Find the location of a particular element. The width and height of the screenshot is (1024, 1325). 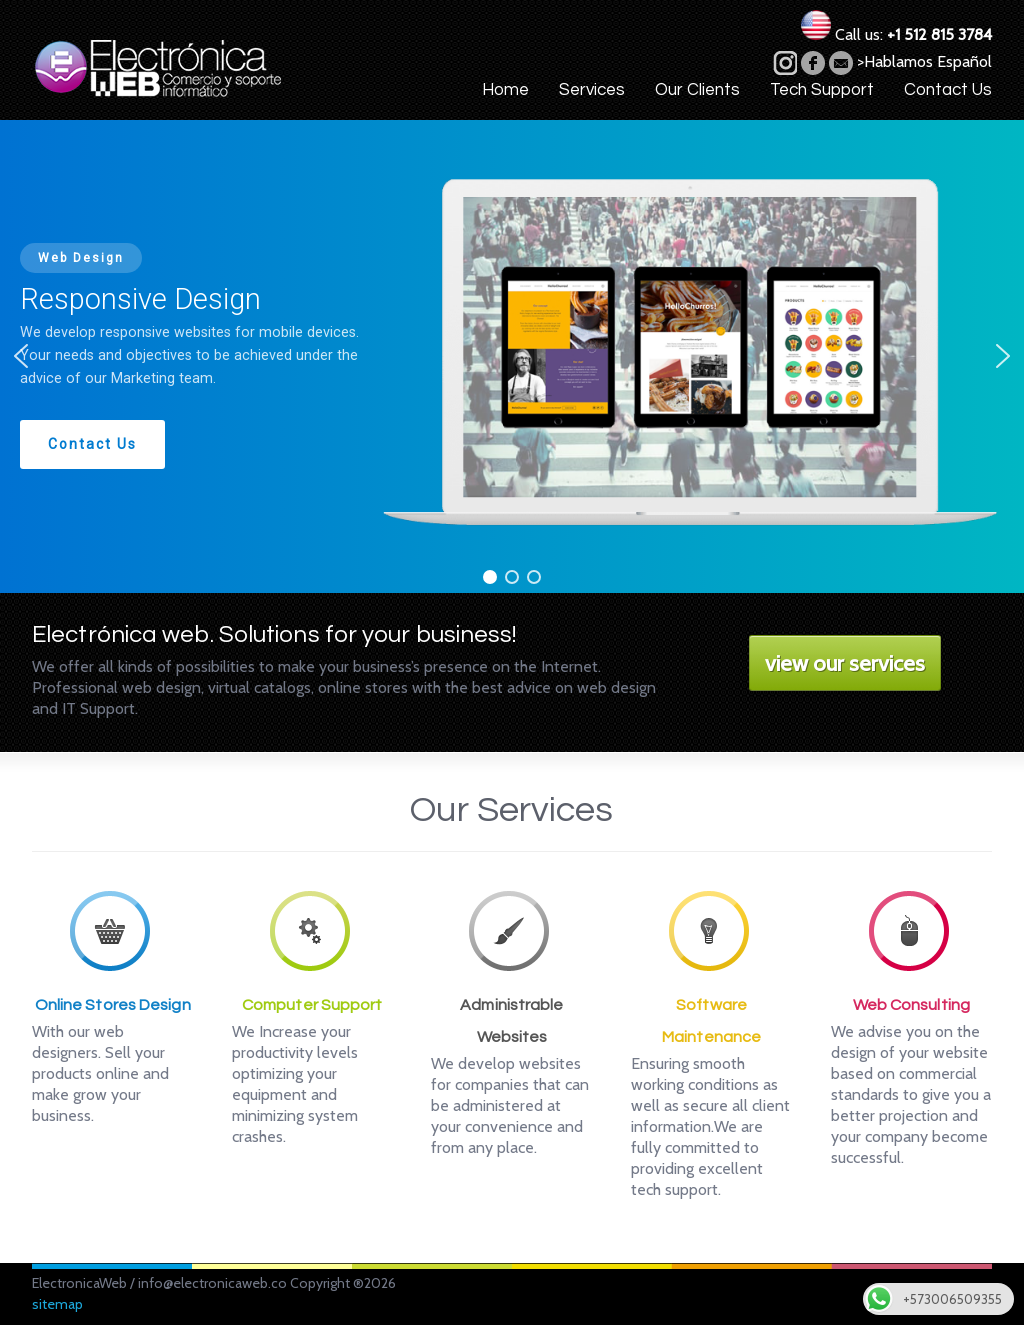

sitemap is located at coordinates (57, 1304).